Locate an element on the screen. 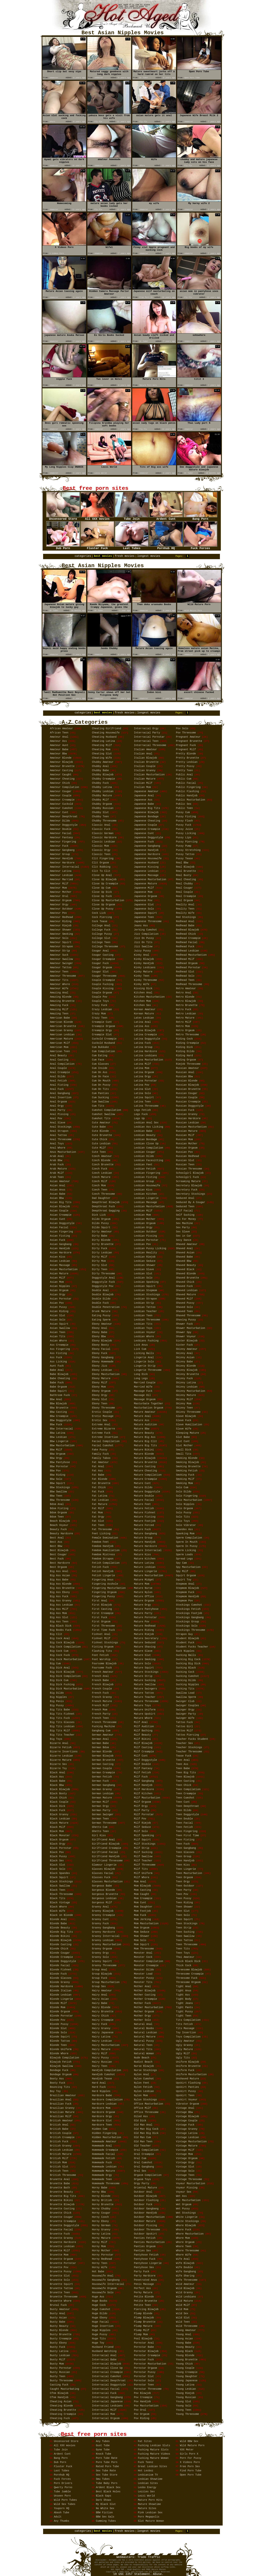  Latina Threesome is located at coordinates (146, 1105).